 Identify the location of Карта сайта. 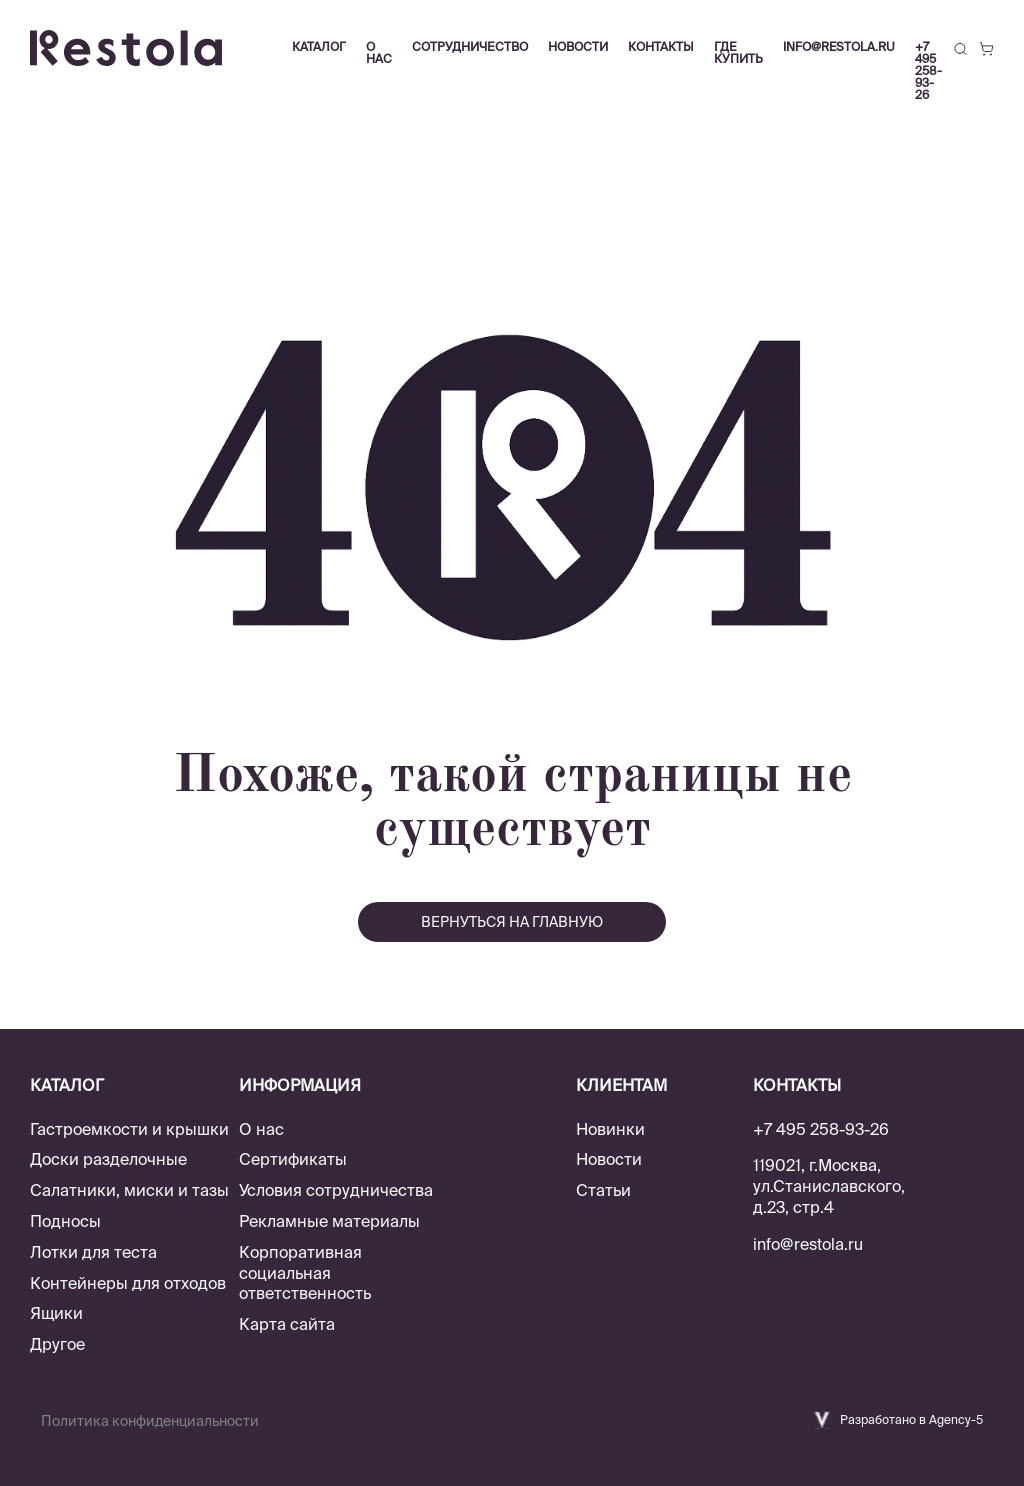
(287, 1324).